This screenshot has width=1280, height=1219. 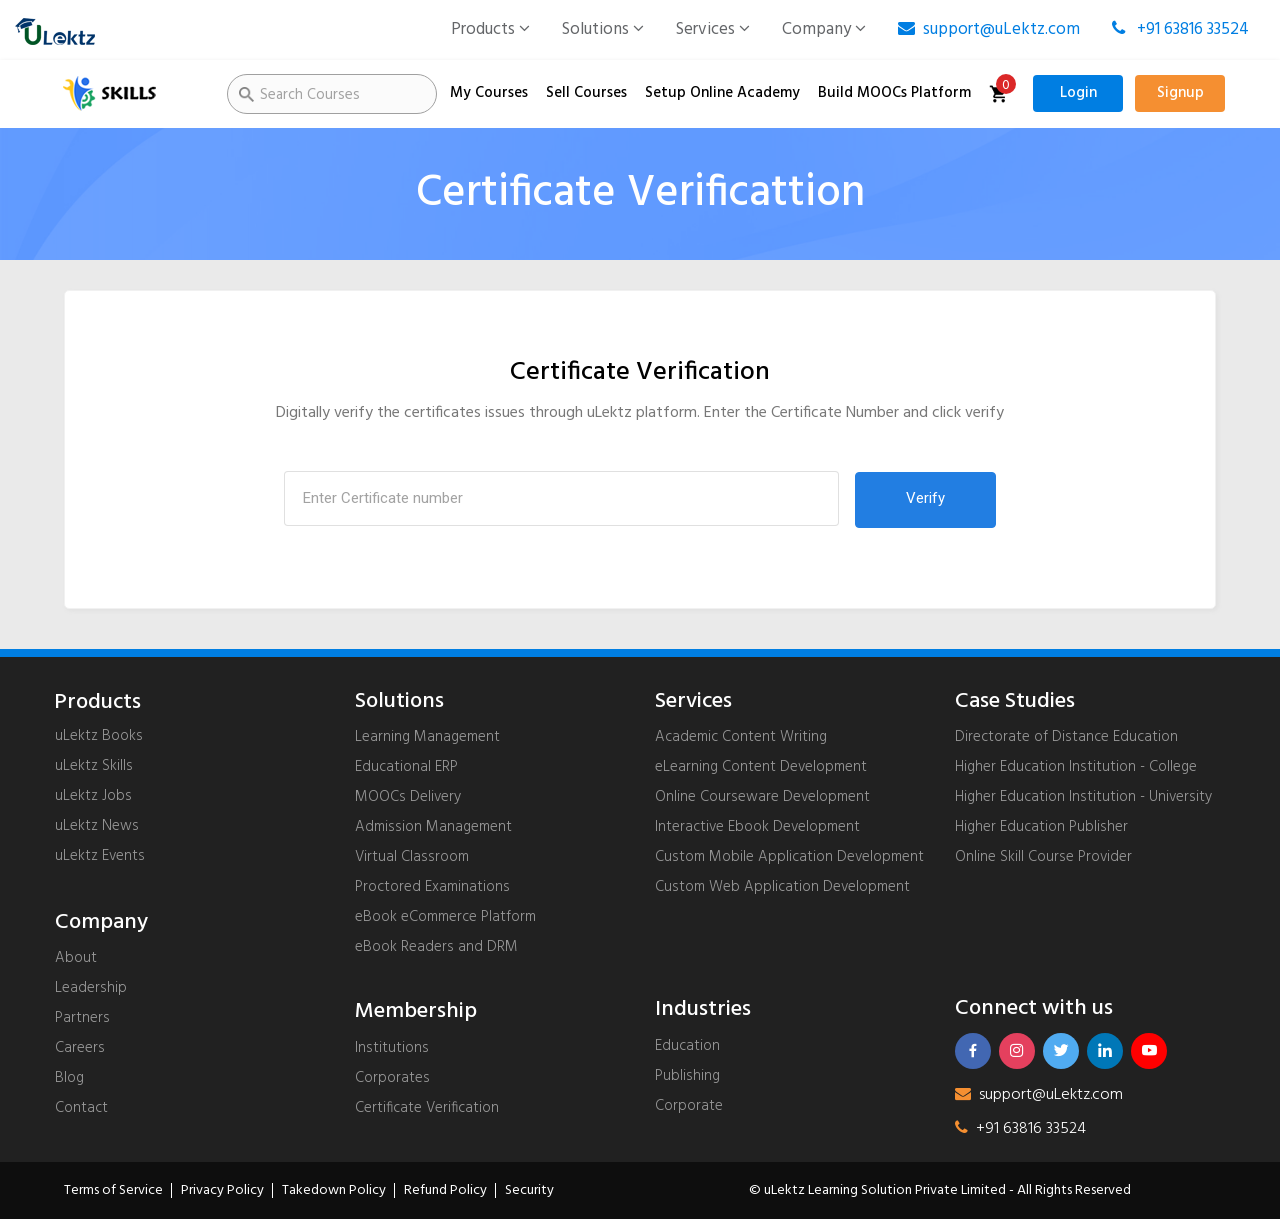 I want to click on Online Skill Course Provider, so click(x=1043, y=857).